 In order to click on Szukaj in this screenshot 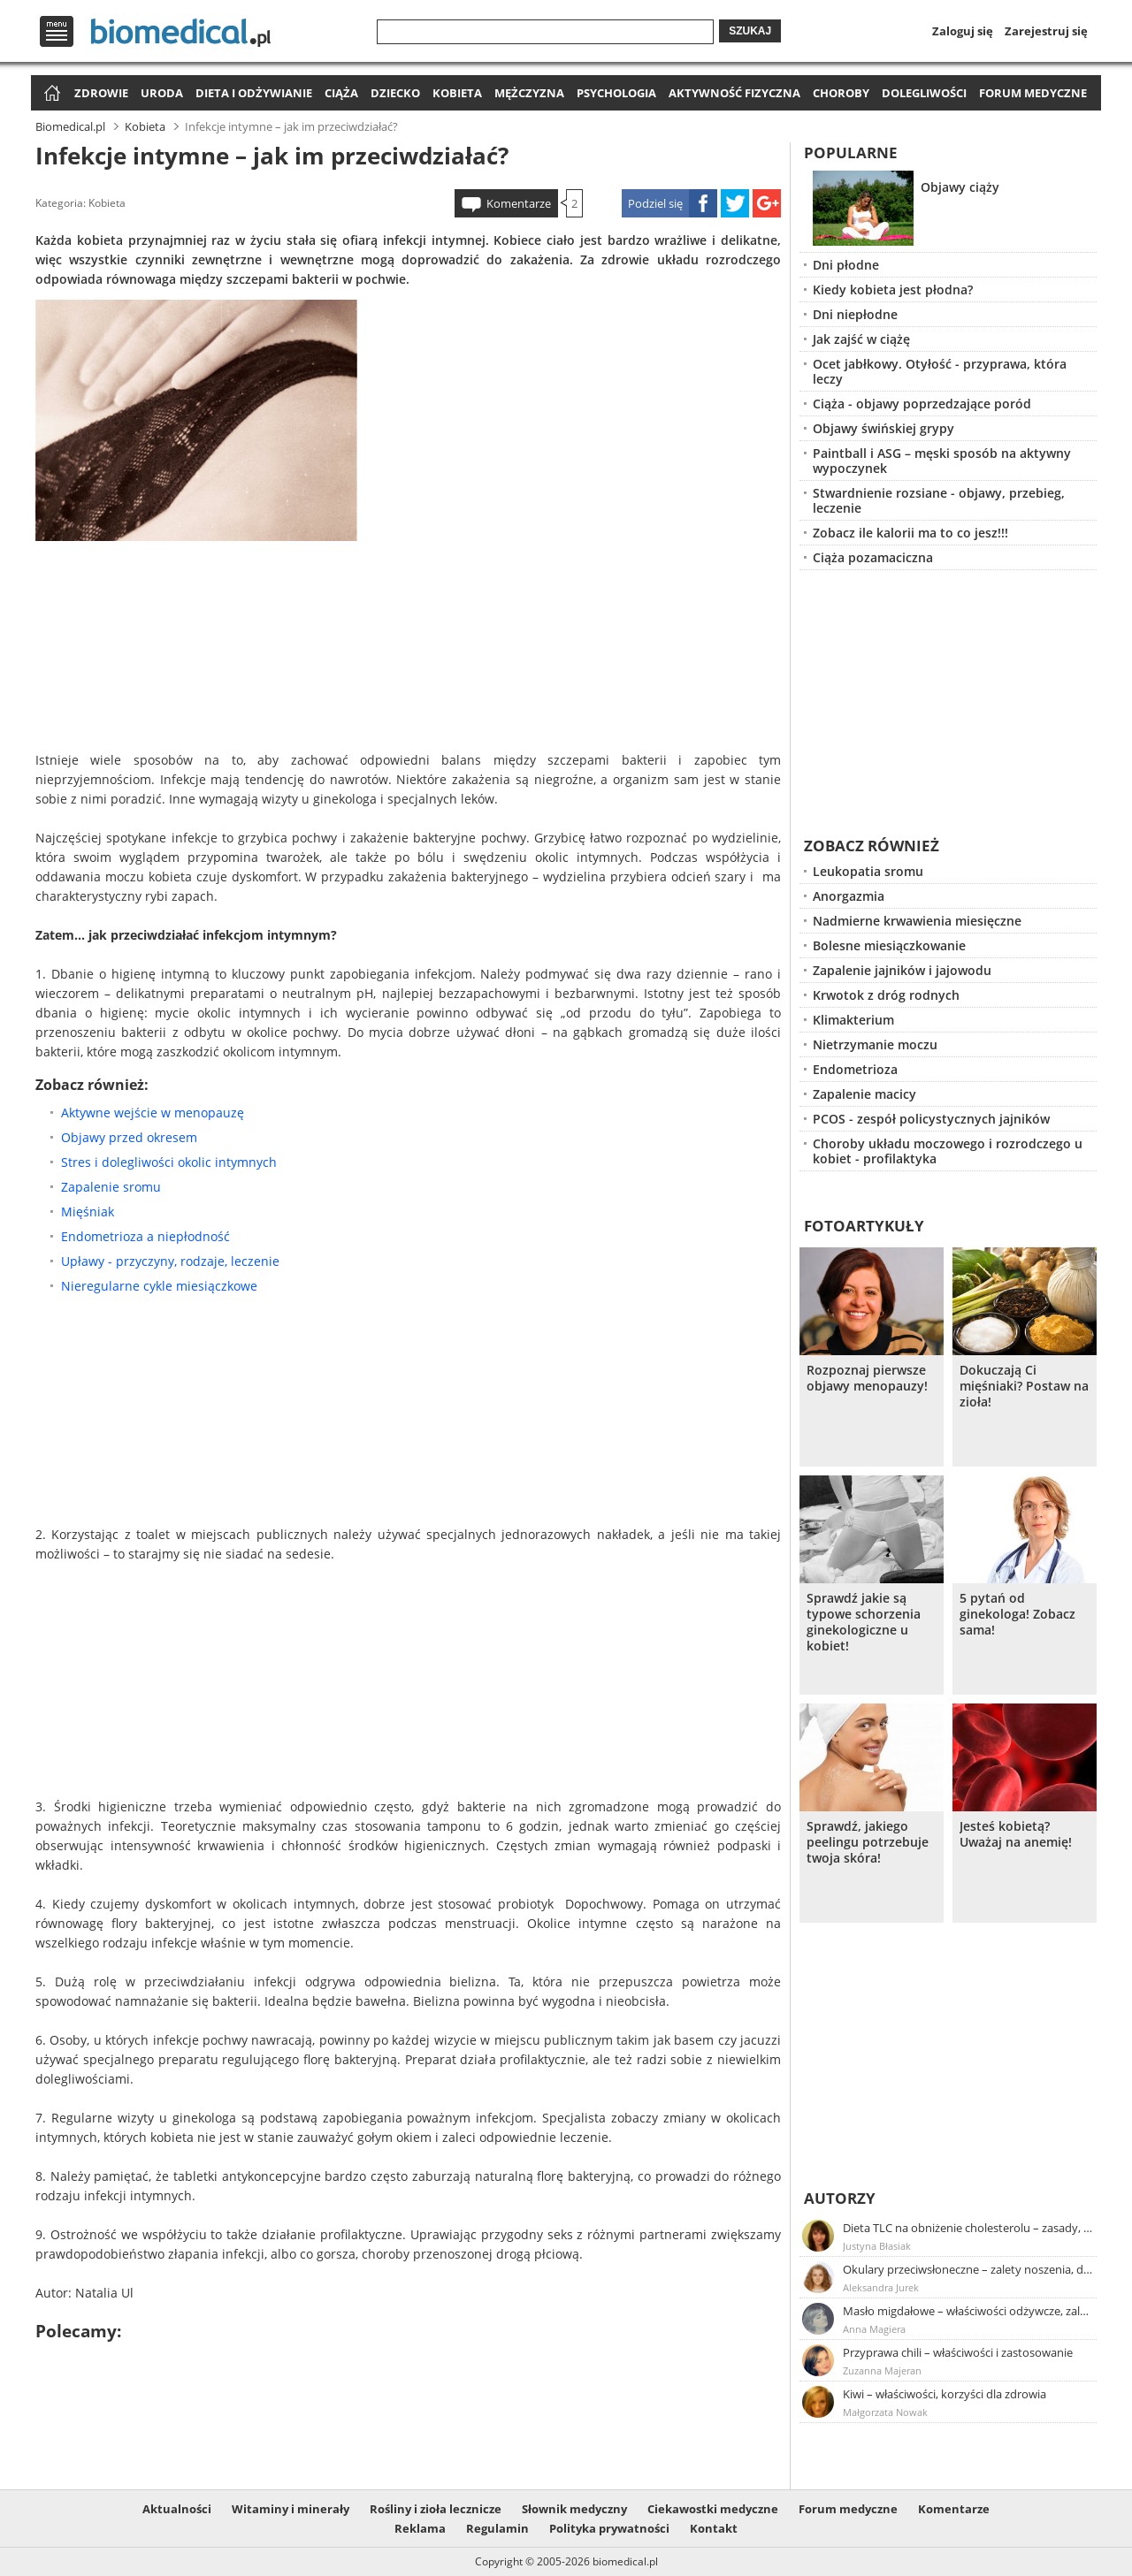, I will do `click(750, 31)`.